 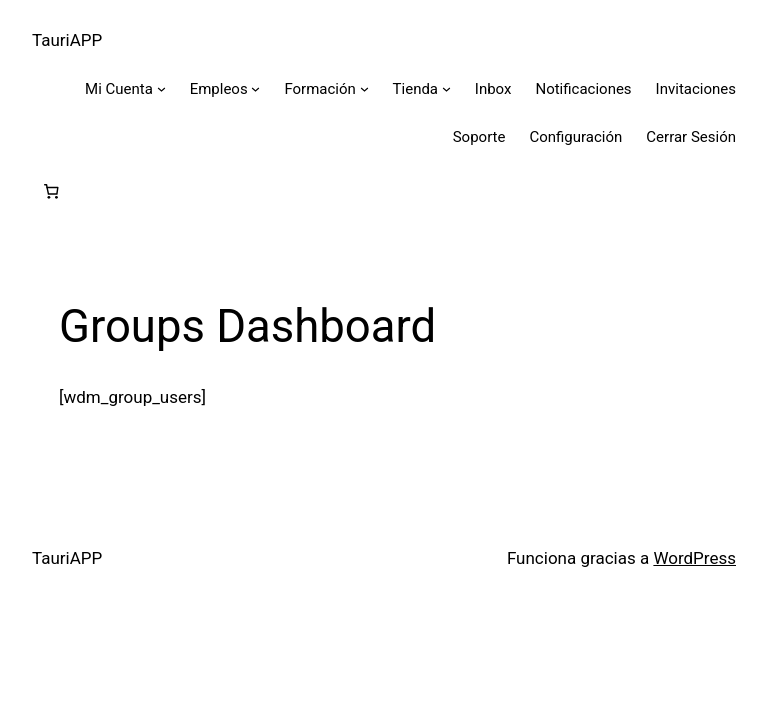 I want to click on [Submenú de Formación], so click(x=364, y=88).